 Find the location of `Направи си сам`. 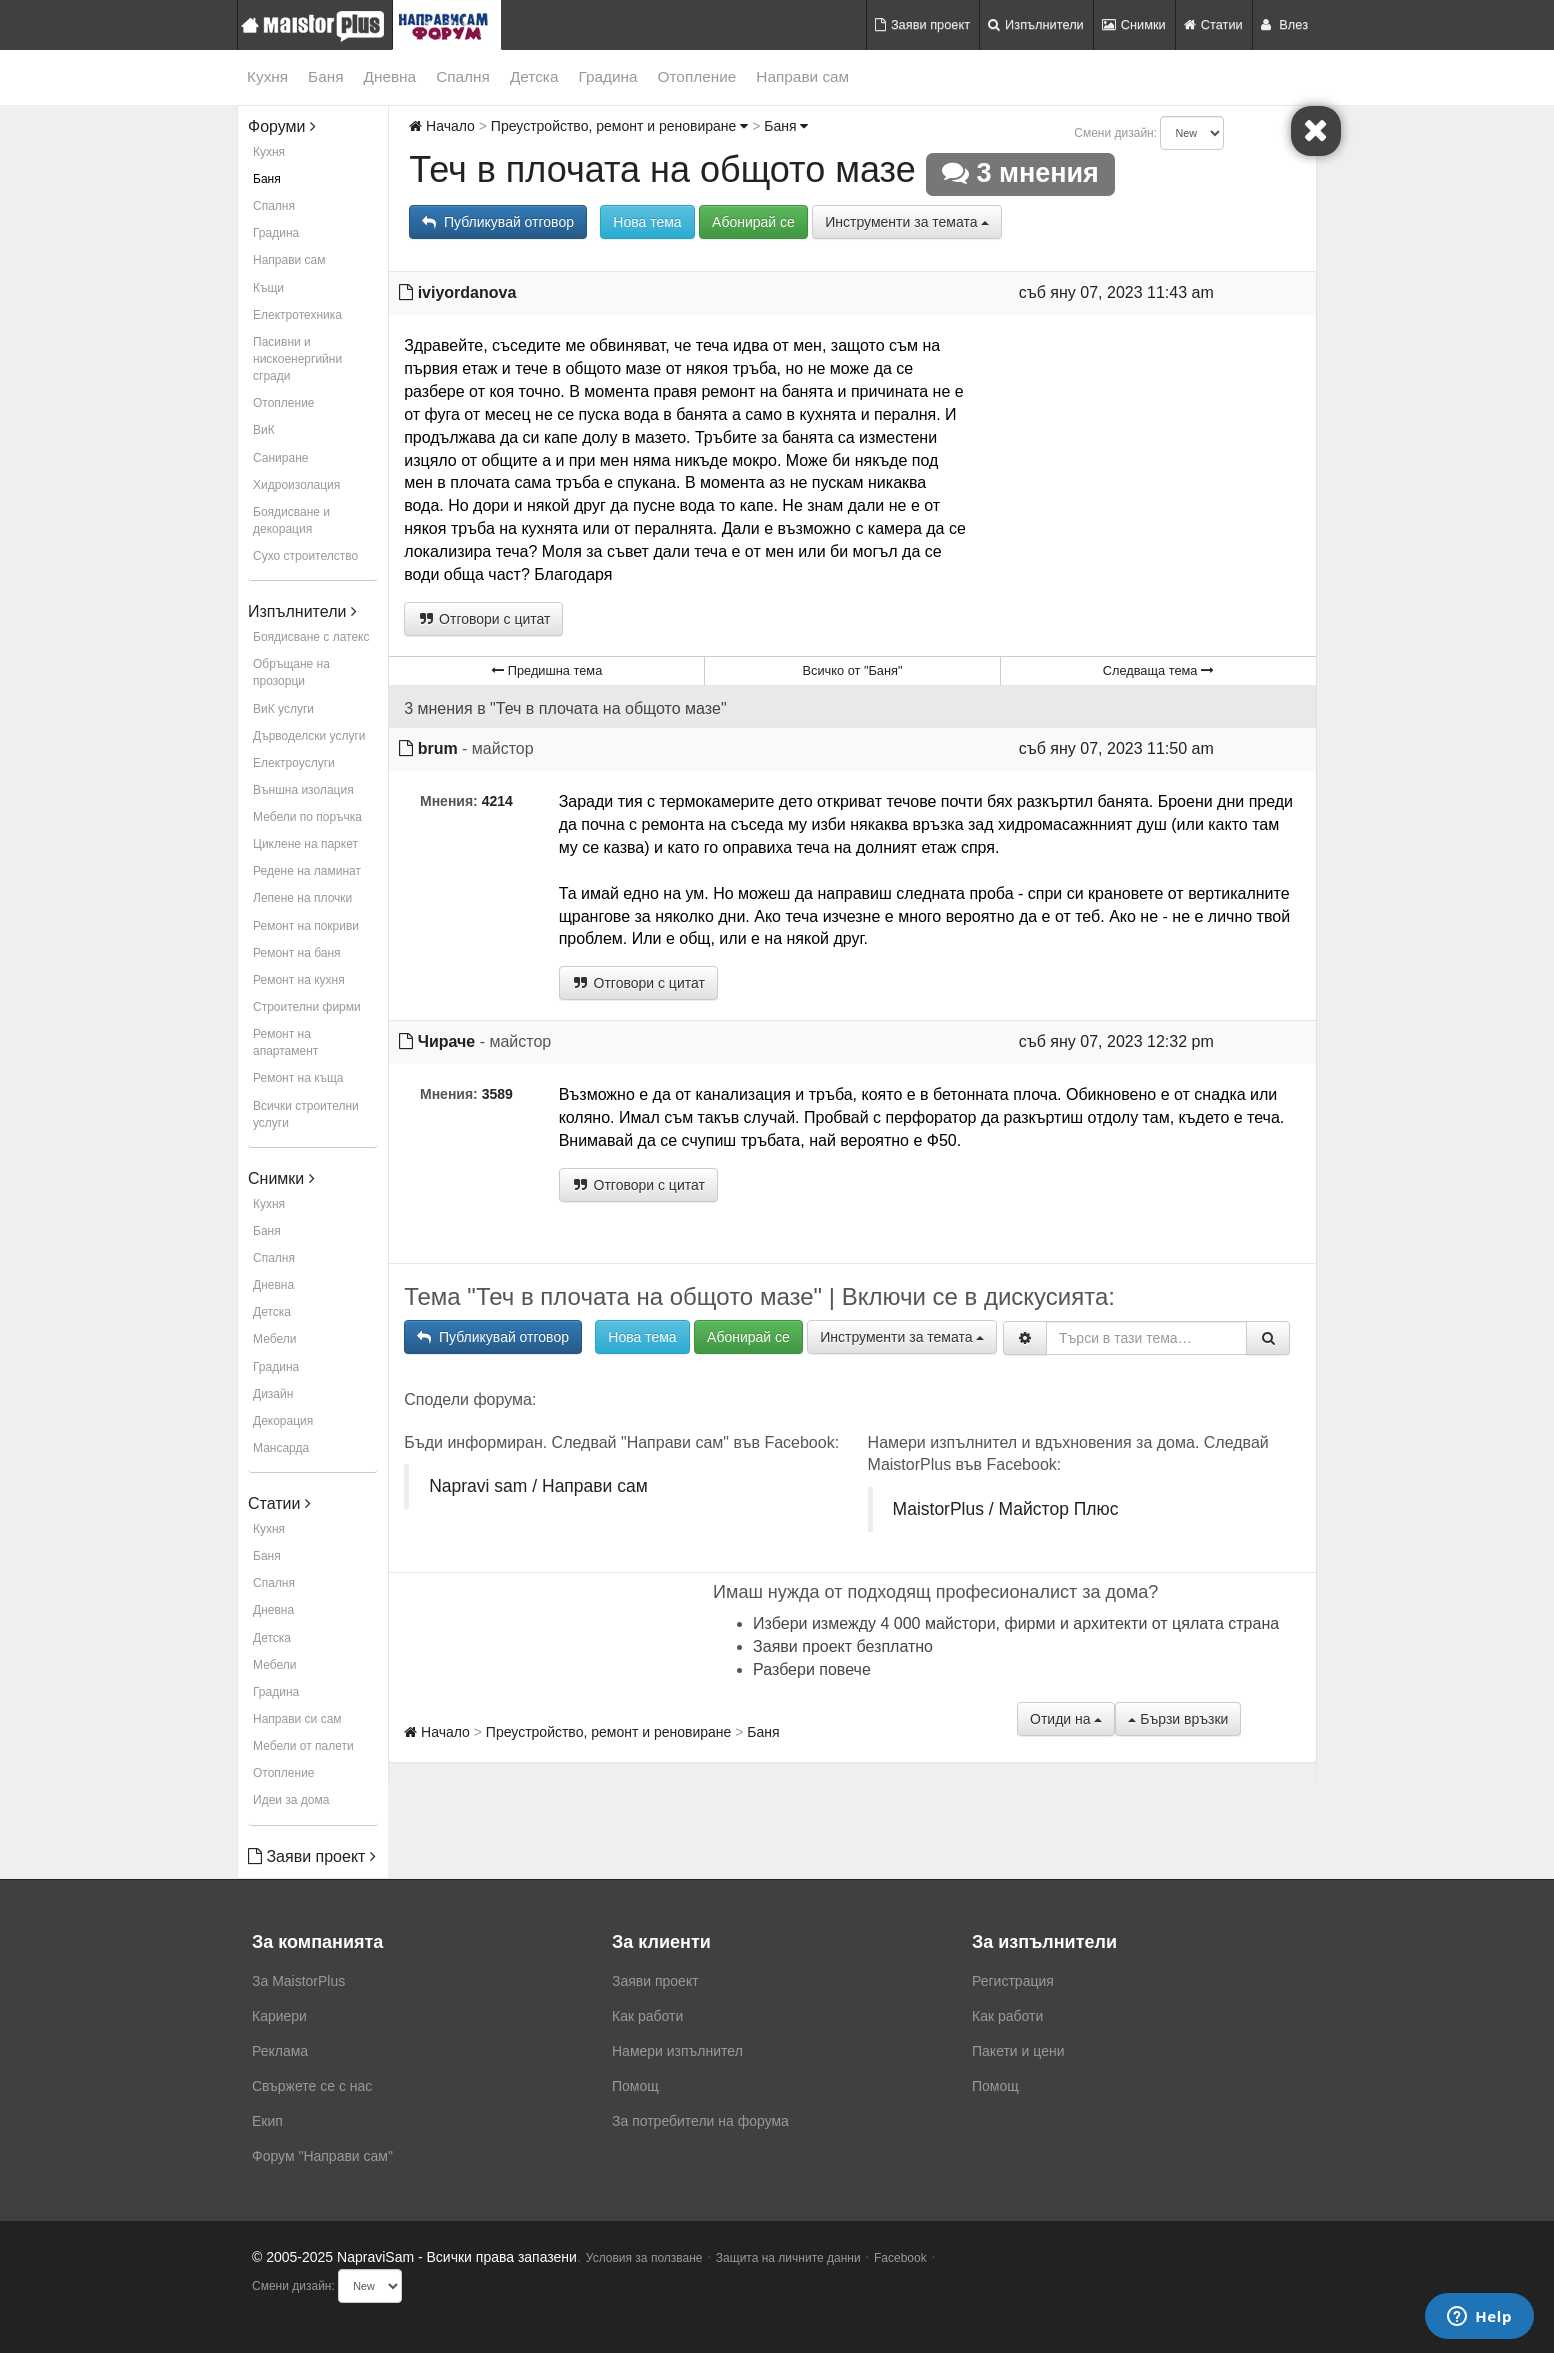

Направи си сам is located at coordinates (297, 1719).